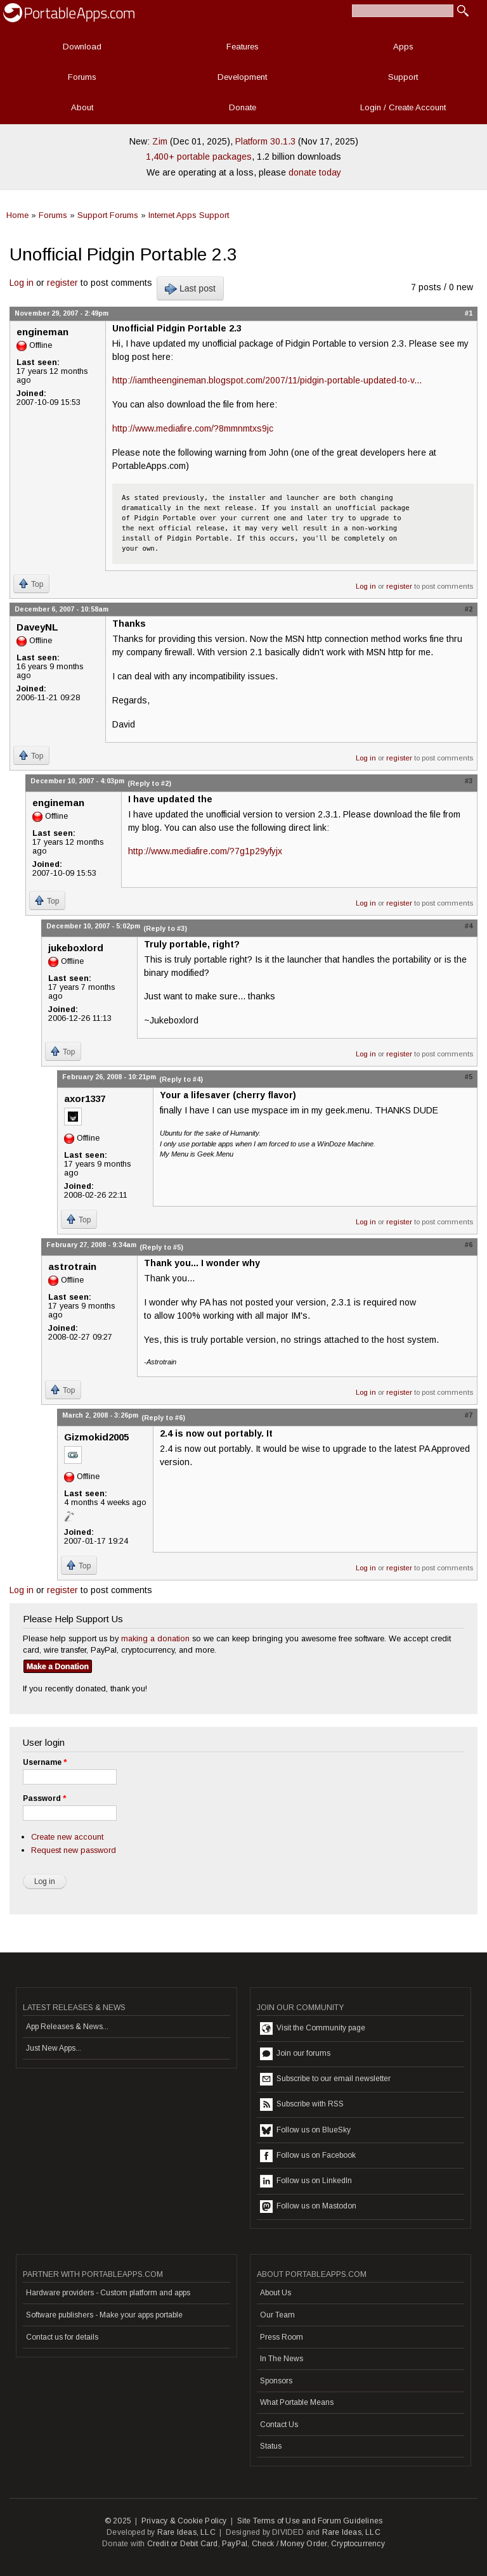  What do you see at coordinates (325, 2079) in the screenshot?
I see `Subscribe to our email newsletter` at bounding box center [325, 2079].